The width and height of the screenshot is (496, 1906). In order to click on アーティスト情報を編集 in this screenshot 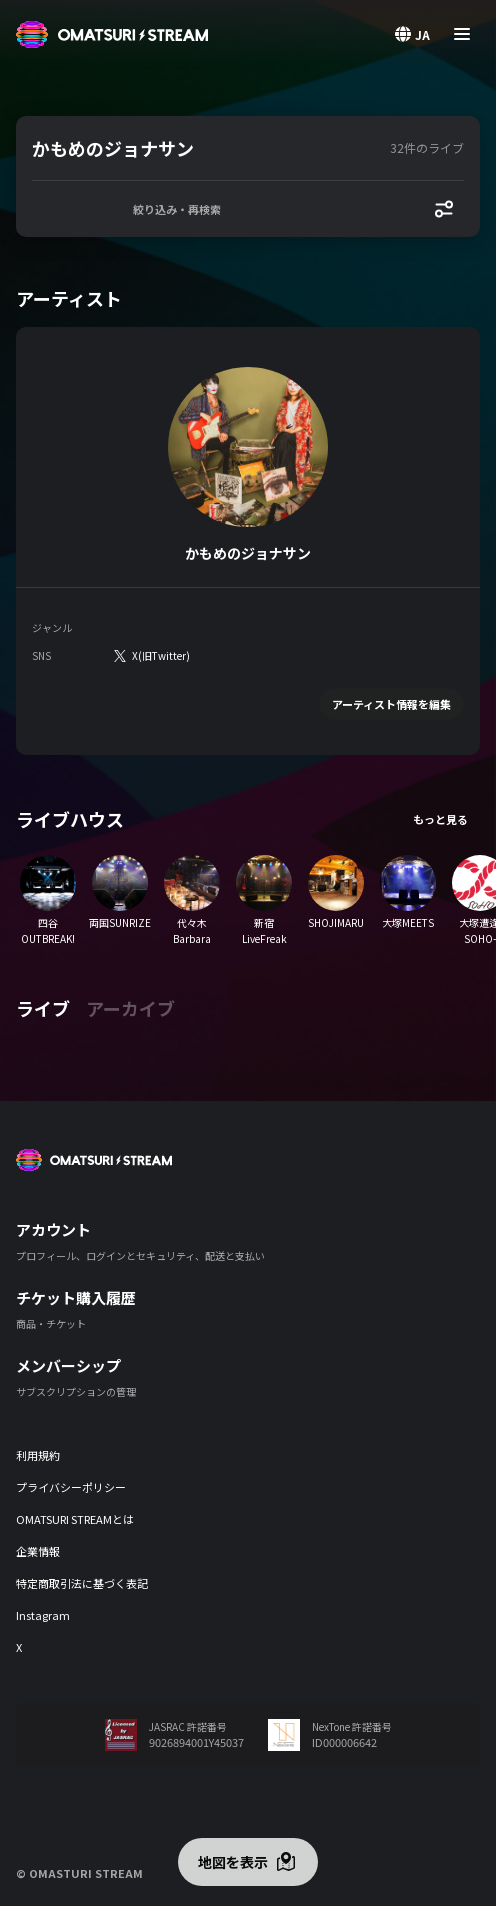, I will do `click(391, 704)`.